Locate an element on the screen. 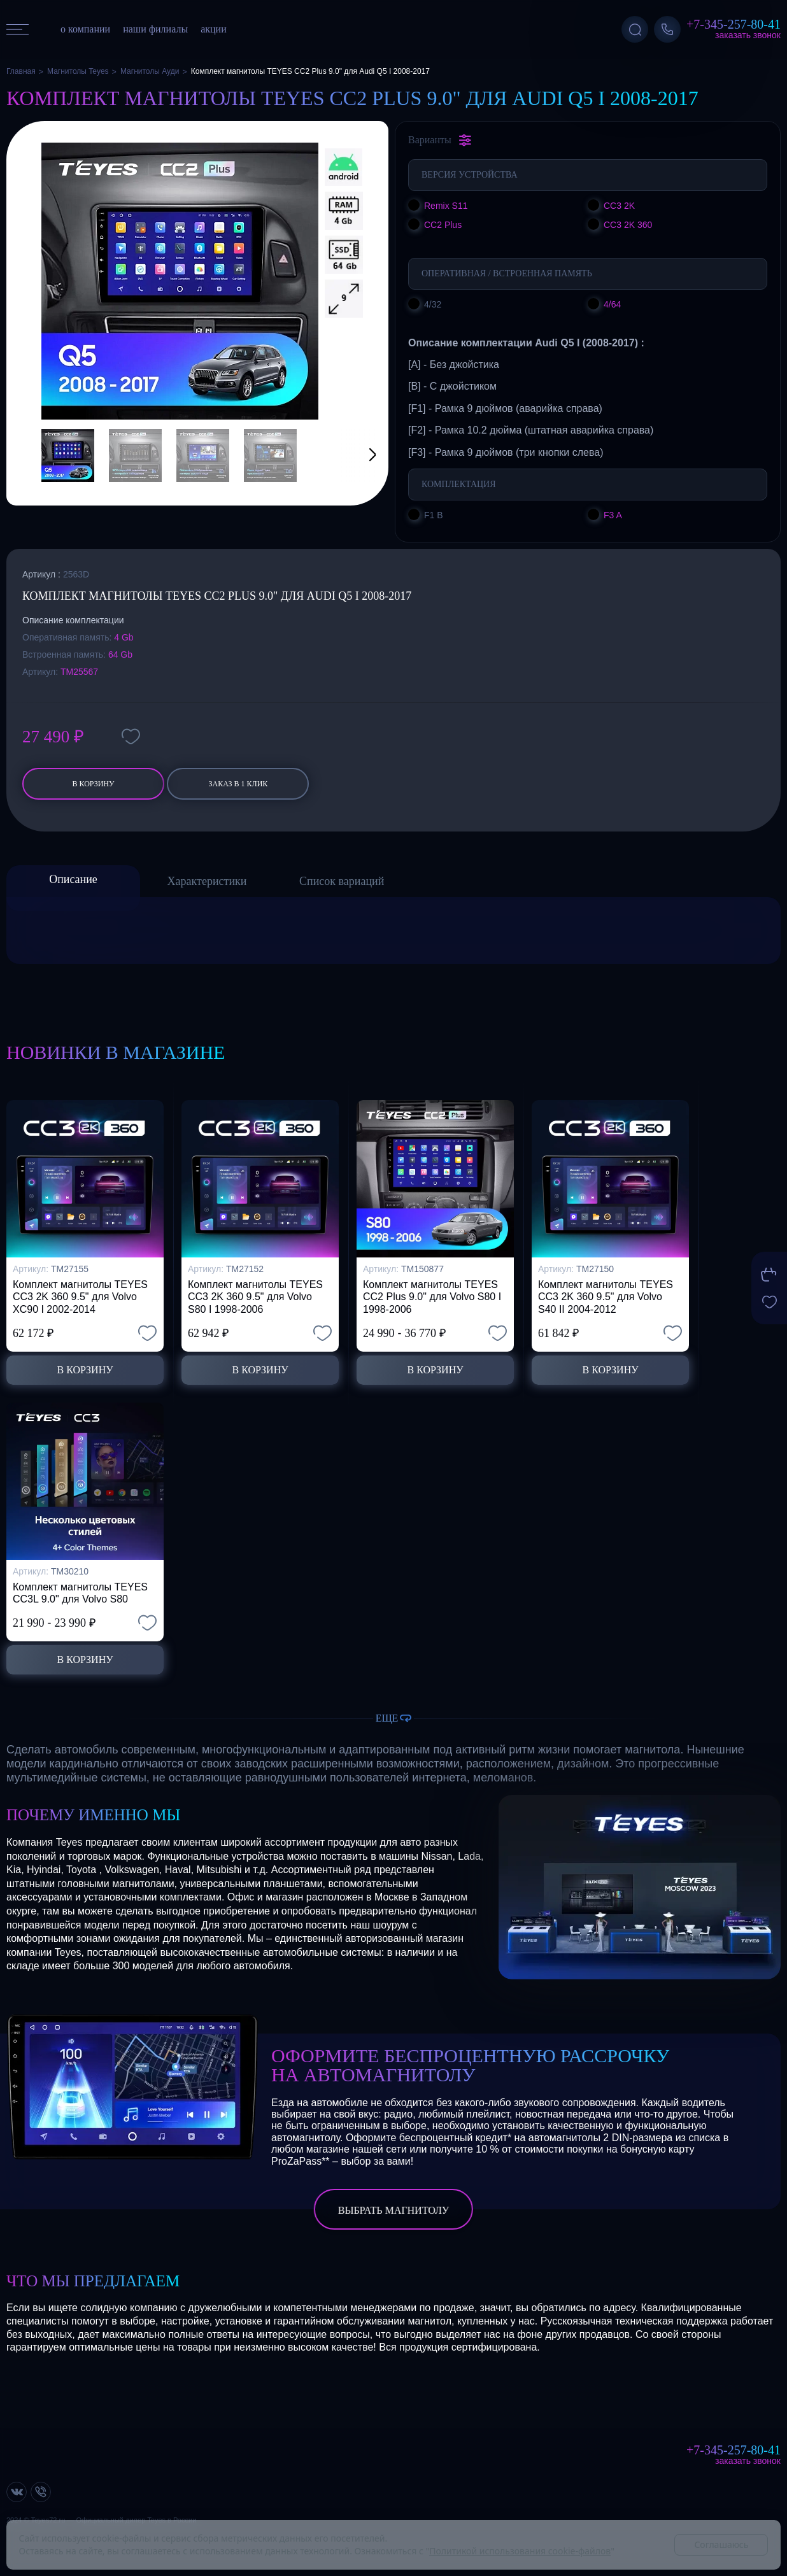  заказ в 1 клик is located at coordinates (238, 783).